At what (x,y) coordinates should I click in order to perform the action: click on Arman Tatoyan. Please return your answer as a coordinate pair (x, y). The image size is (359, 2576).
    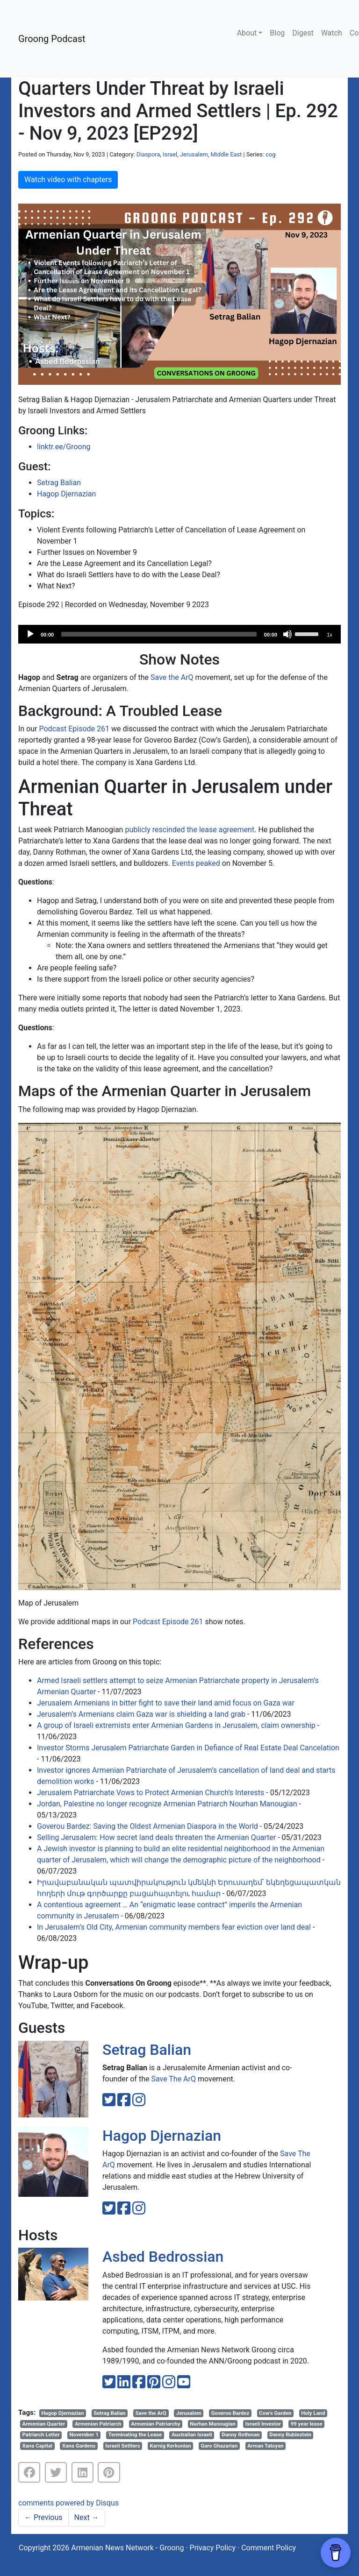
    Looking at the image, I should click on (265, 2445).